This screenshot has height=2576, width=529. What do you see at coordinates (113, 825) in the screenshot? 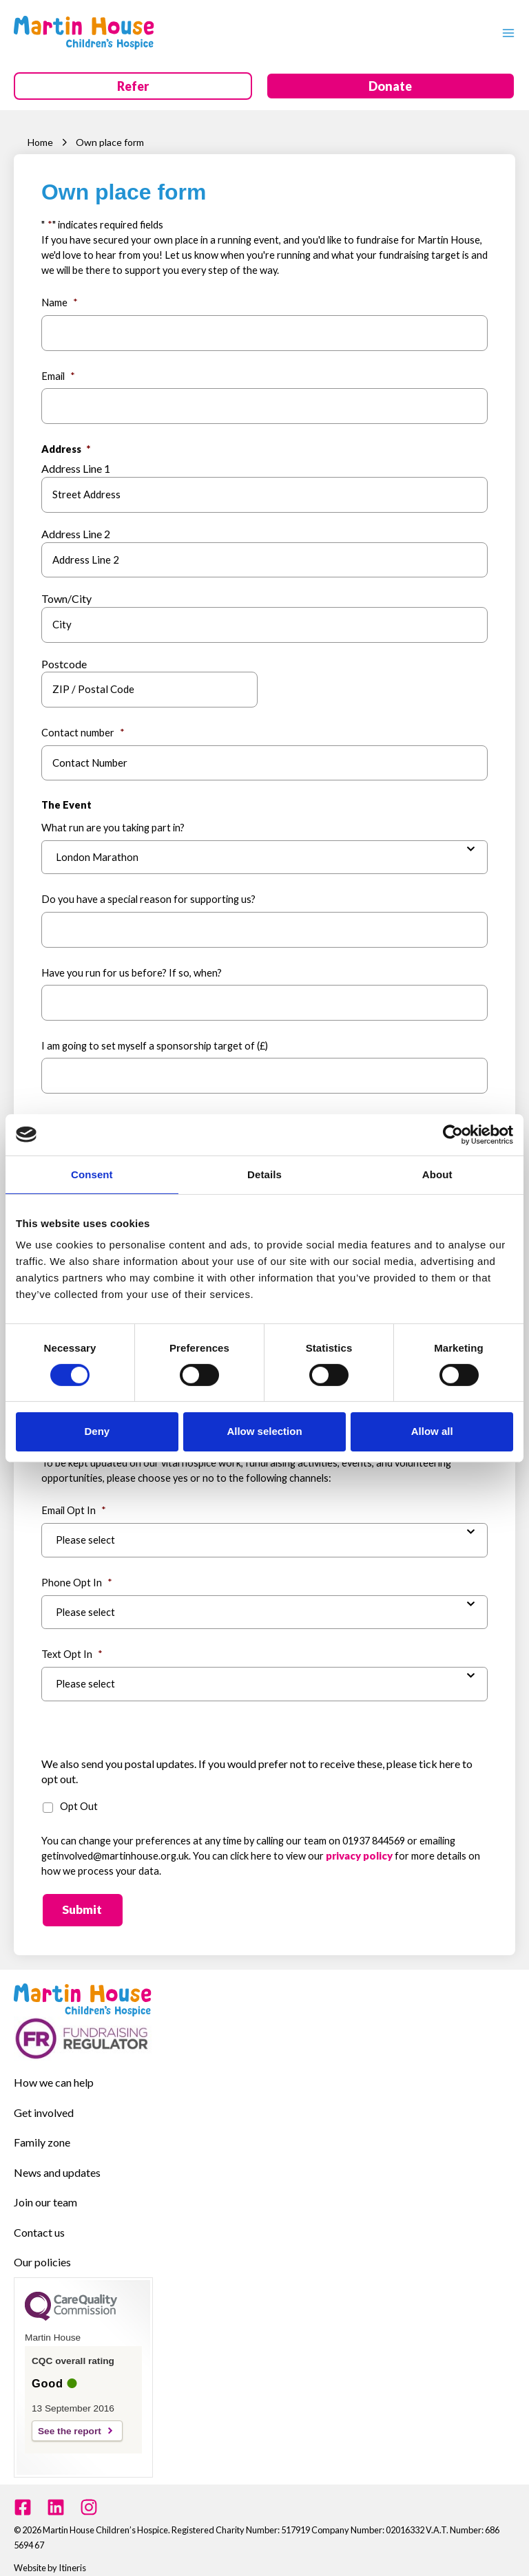
I see `What run are you taking part in?` at bounding box center [113, 825].